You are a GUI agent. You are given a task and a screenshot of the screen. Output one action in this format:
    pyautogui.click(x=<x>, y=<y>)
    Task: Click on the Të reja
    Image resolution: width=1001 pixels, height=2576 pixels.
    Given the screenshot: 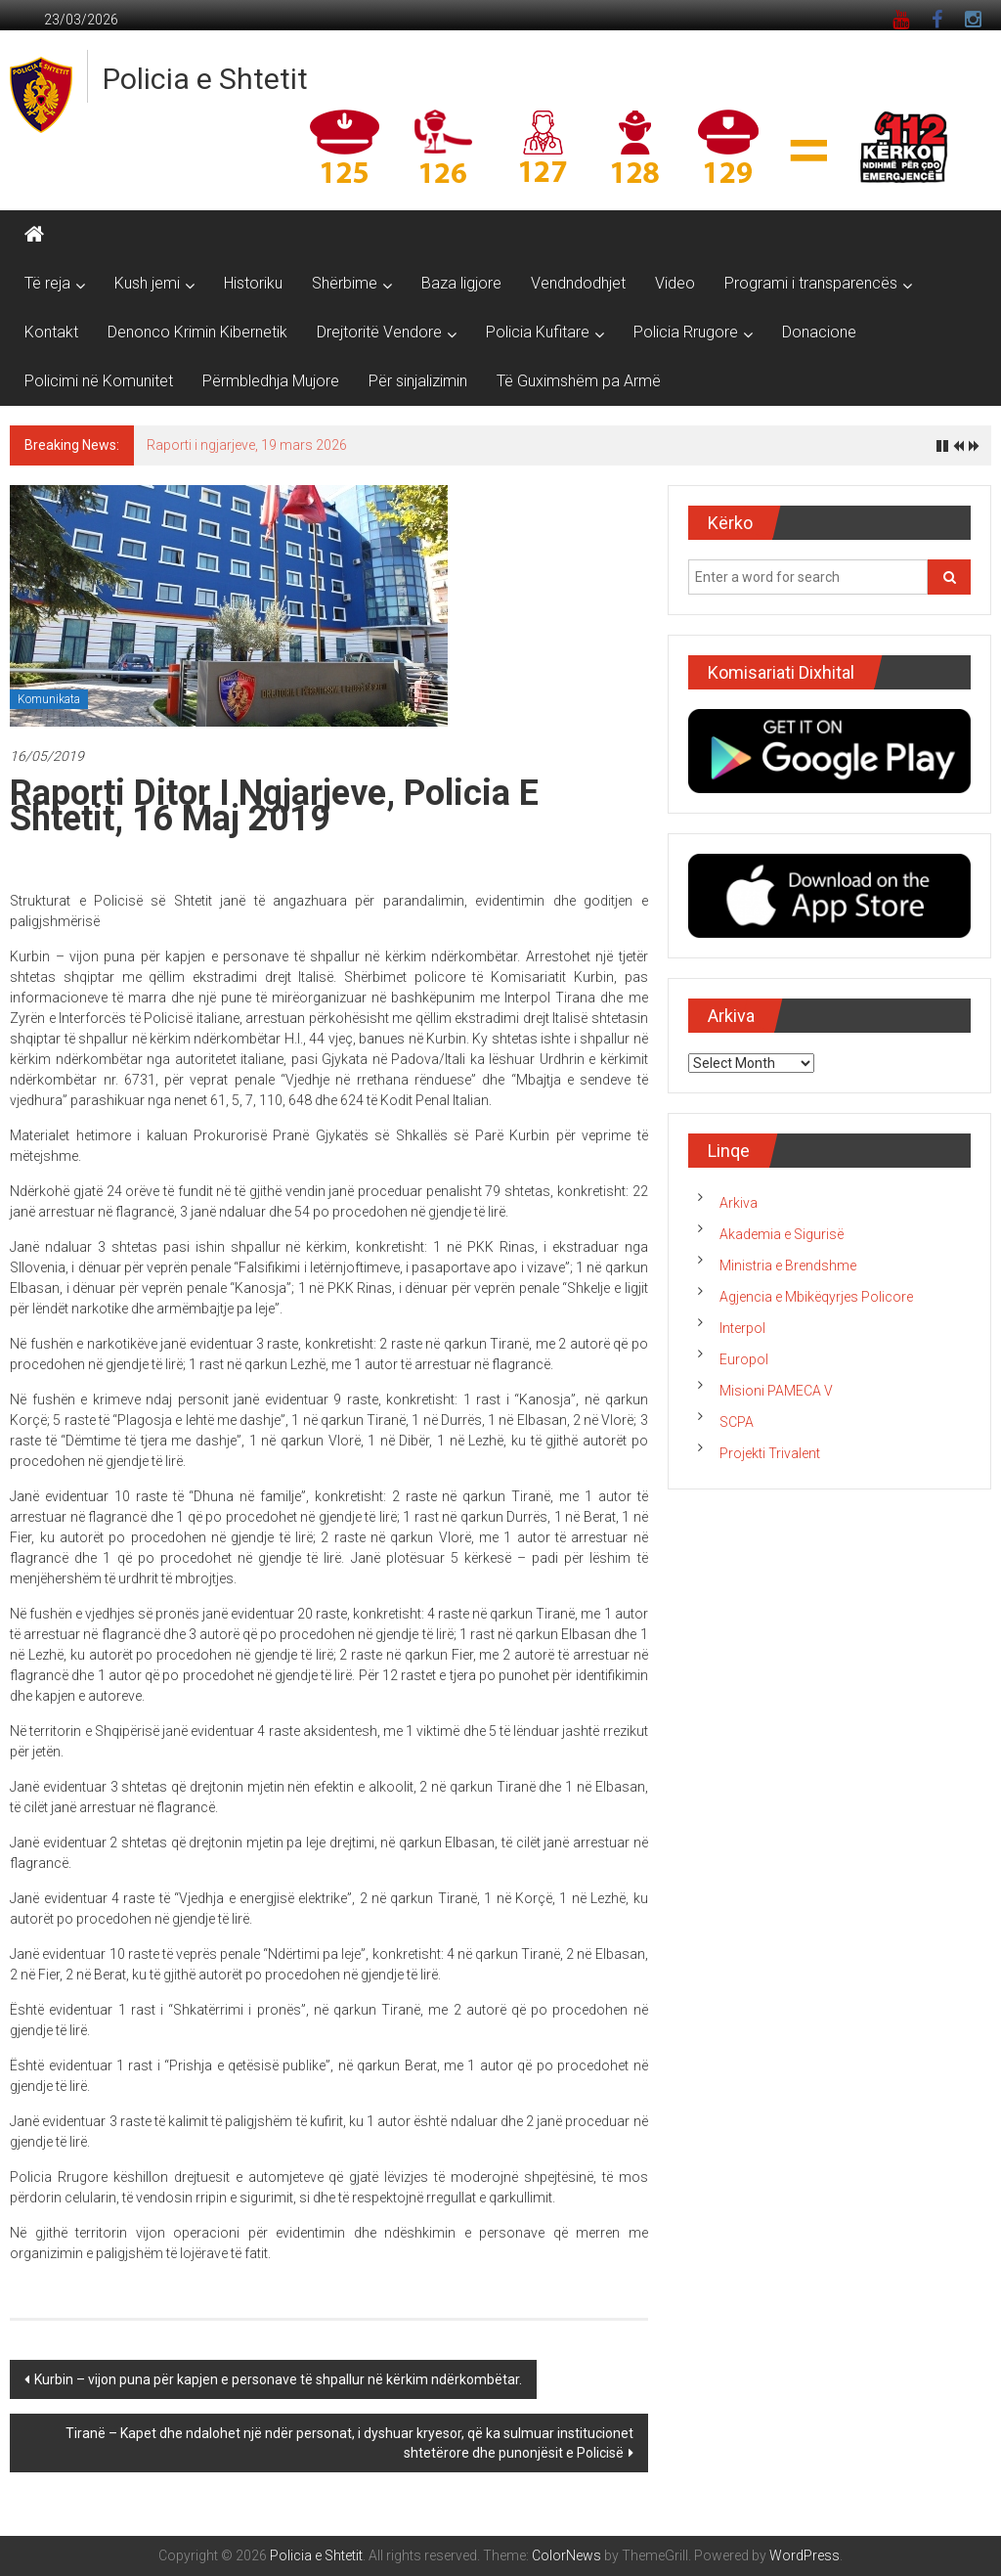 What is the action you would take?
    pyautogui.click(x=47, y=283)
    